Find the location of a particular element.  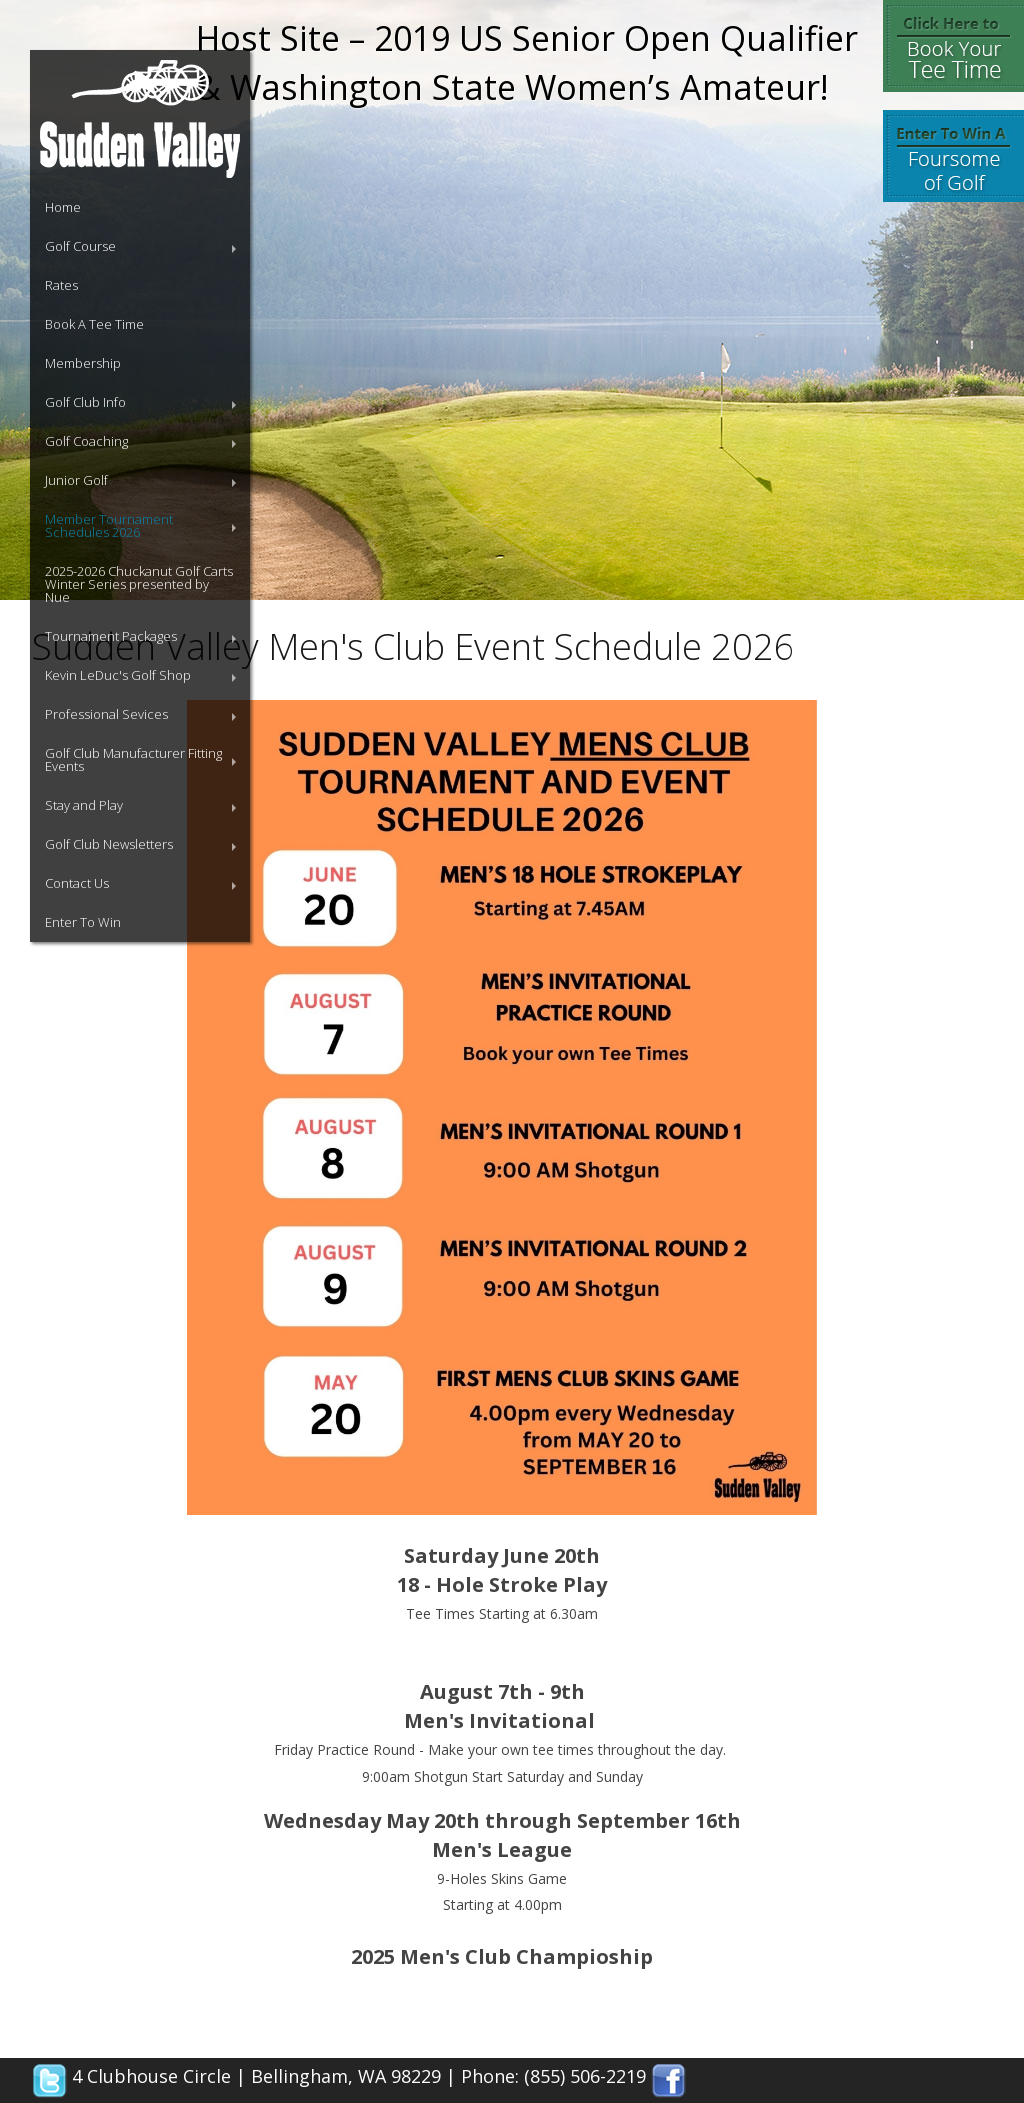

Golf Club Info is located at coordinates (85, 402).